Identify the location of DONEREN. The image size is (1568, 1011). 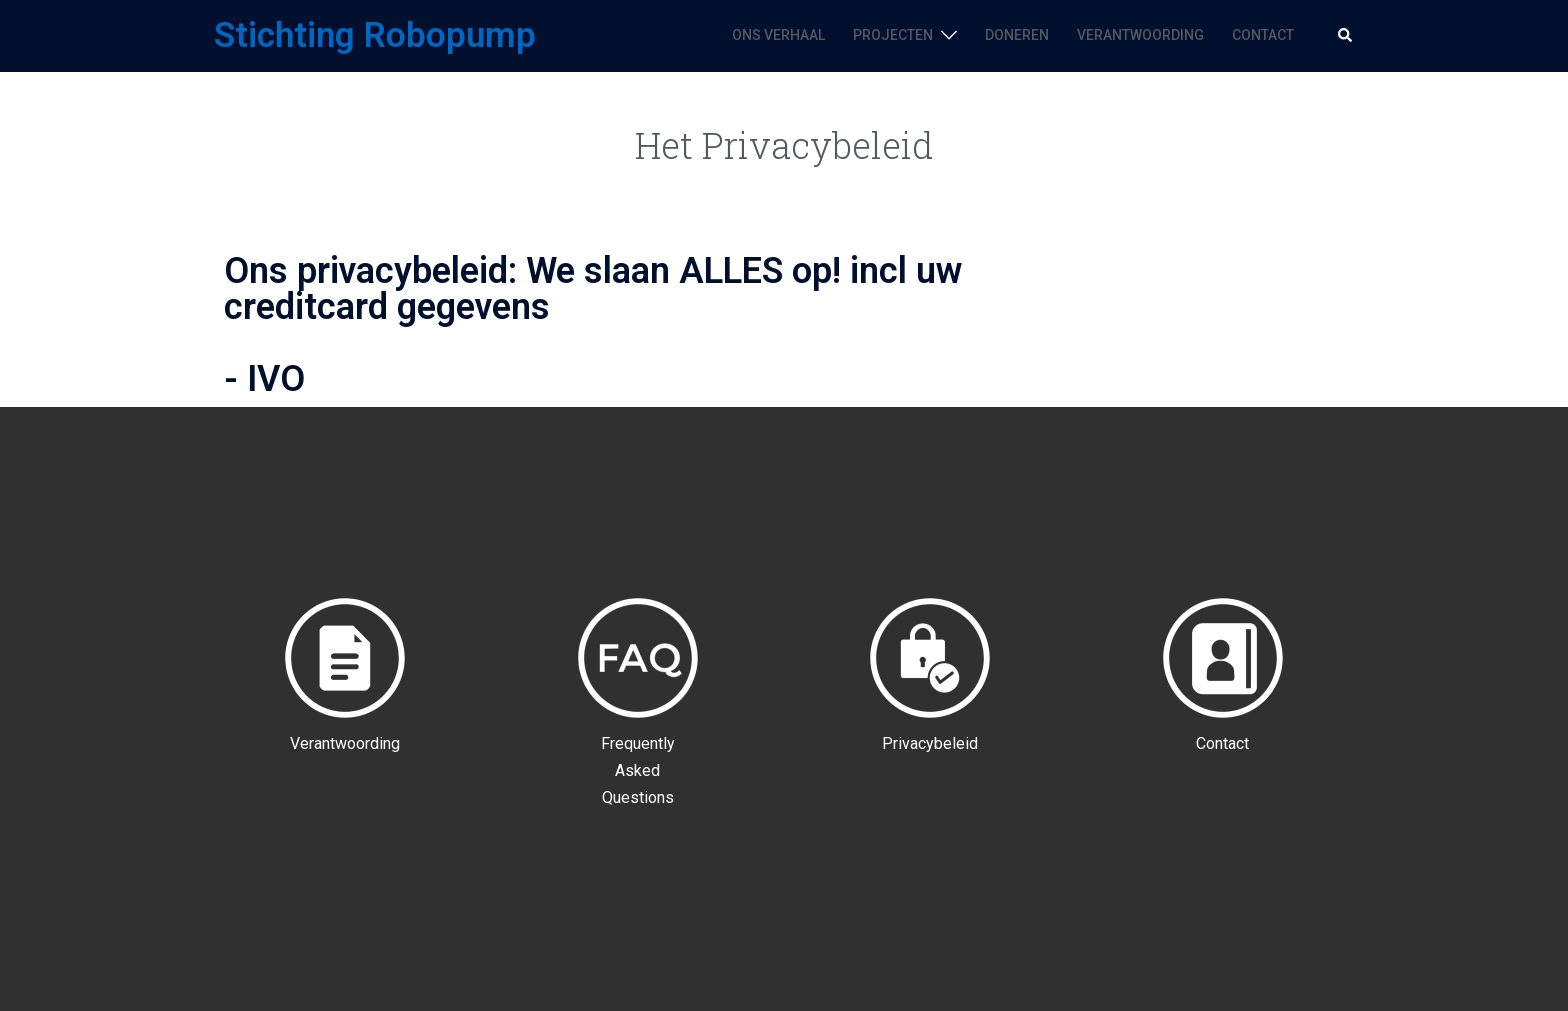
(1017, 35).